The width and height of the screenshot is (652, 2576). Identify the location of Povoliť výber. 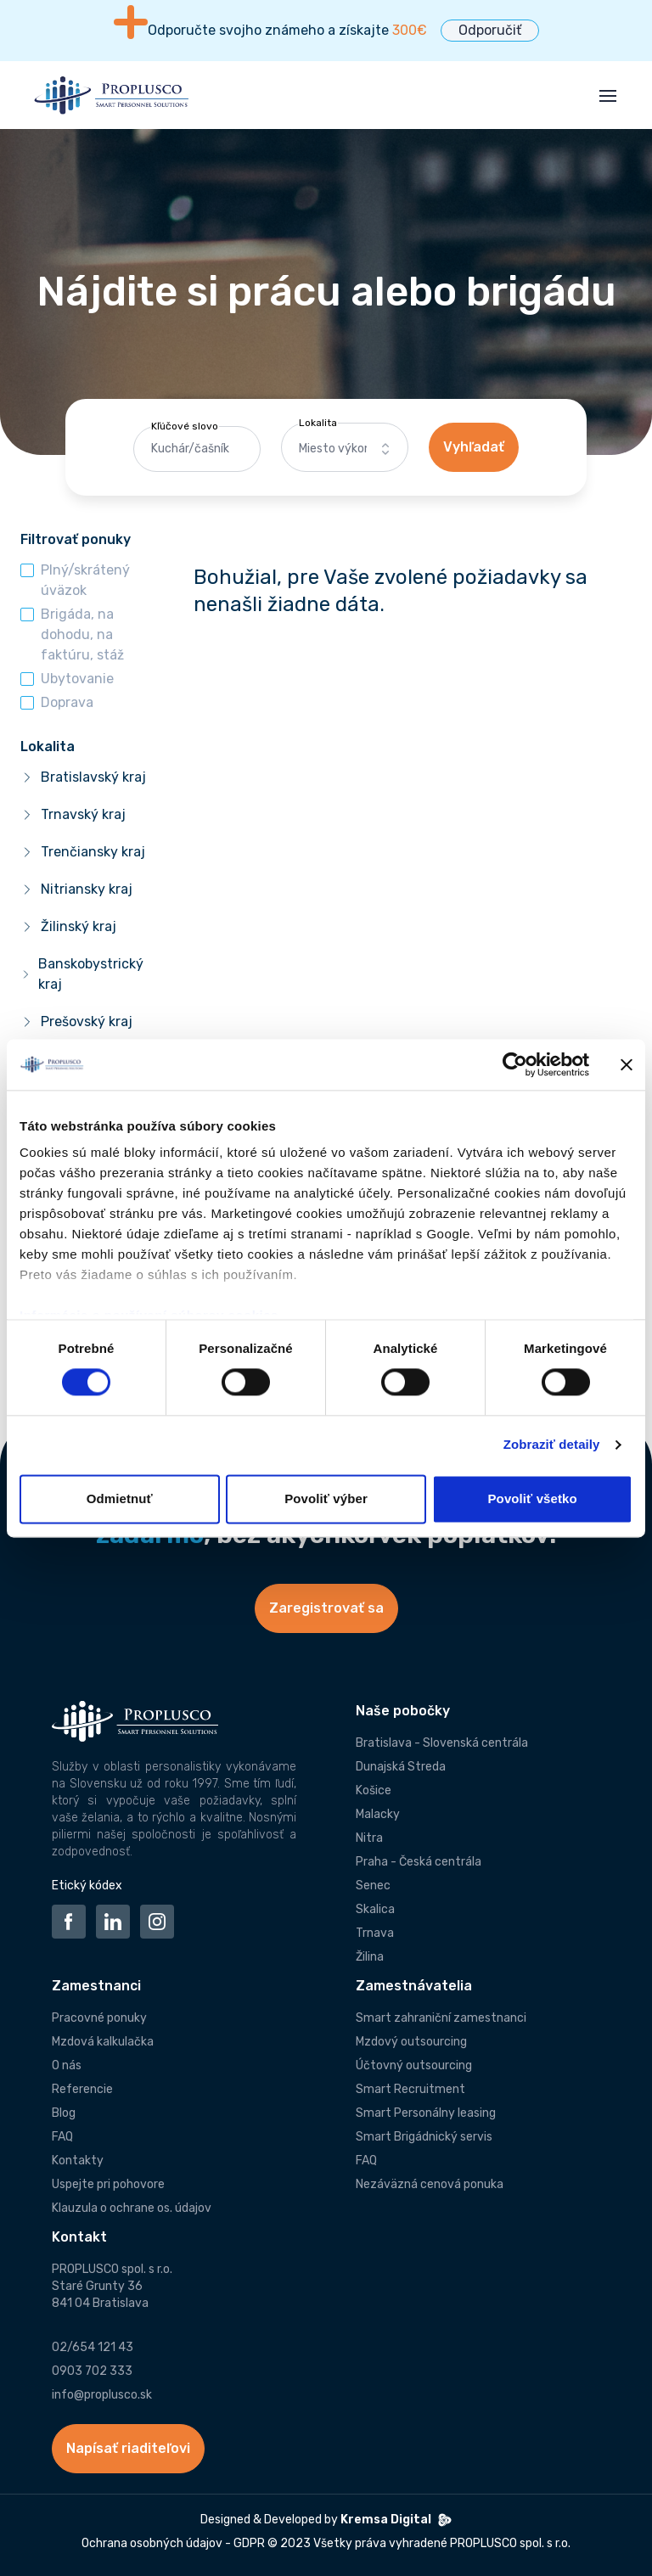
(326, 1498).